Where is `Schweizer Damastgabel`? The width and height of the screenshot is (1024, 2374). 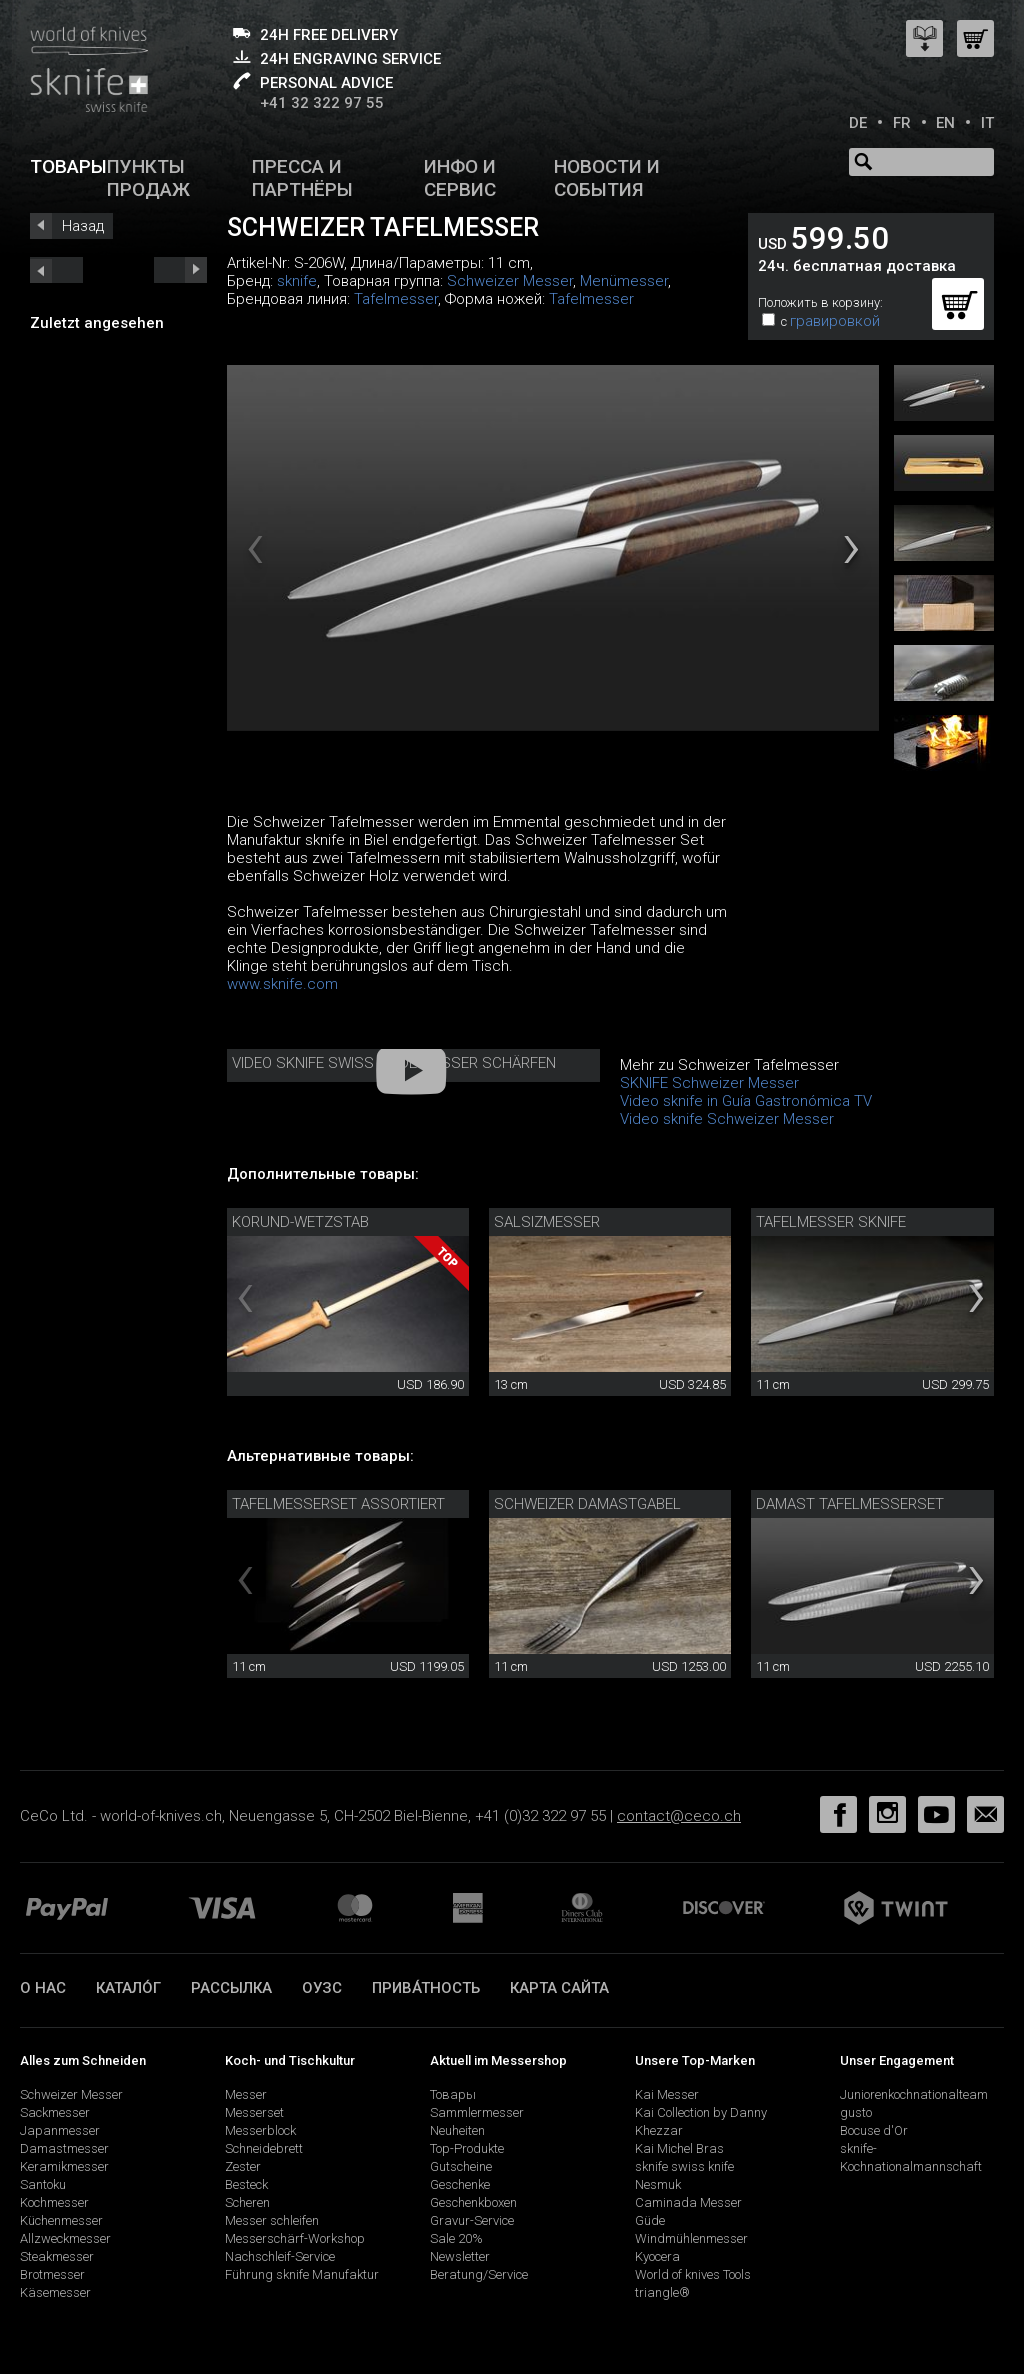
Schweizer Damastgabel is located at coordinates (587, 1504).